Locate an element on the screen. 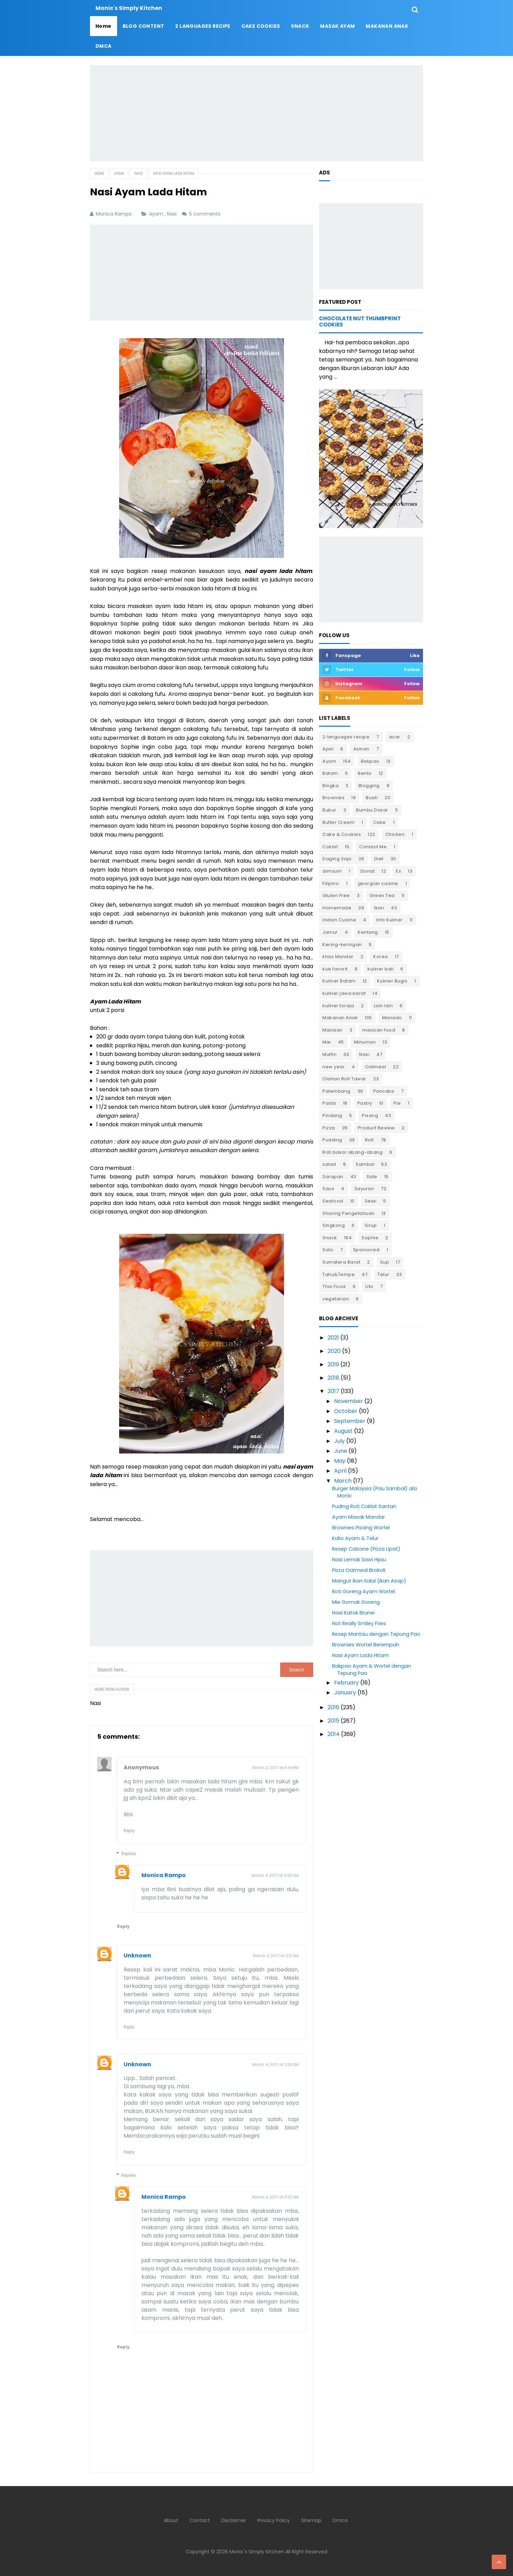  Cake is located at coordinates (379, 822).